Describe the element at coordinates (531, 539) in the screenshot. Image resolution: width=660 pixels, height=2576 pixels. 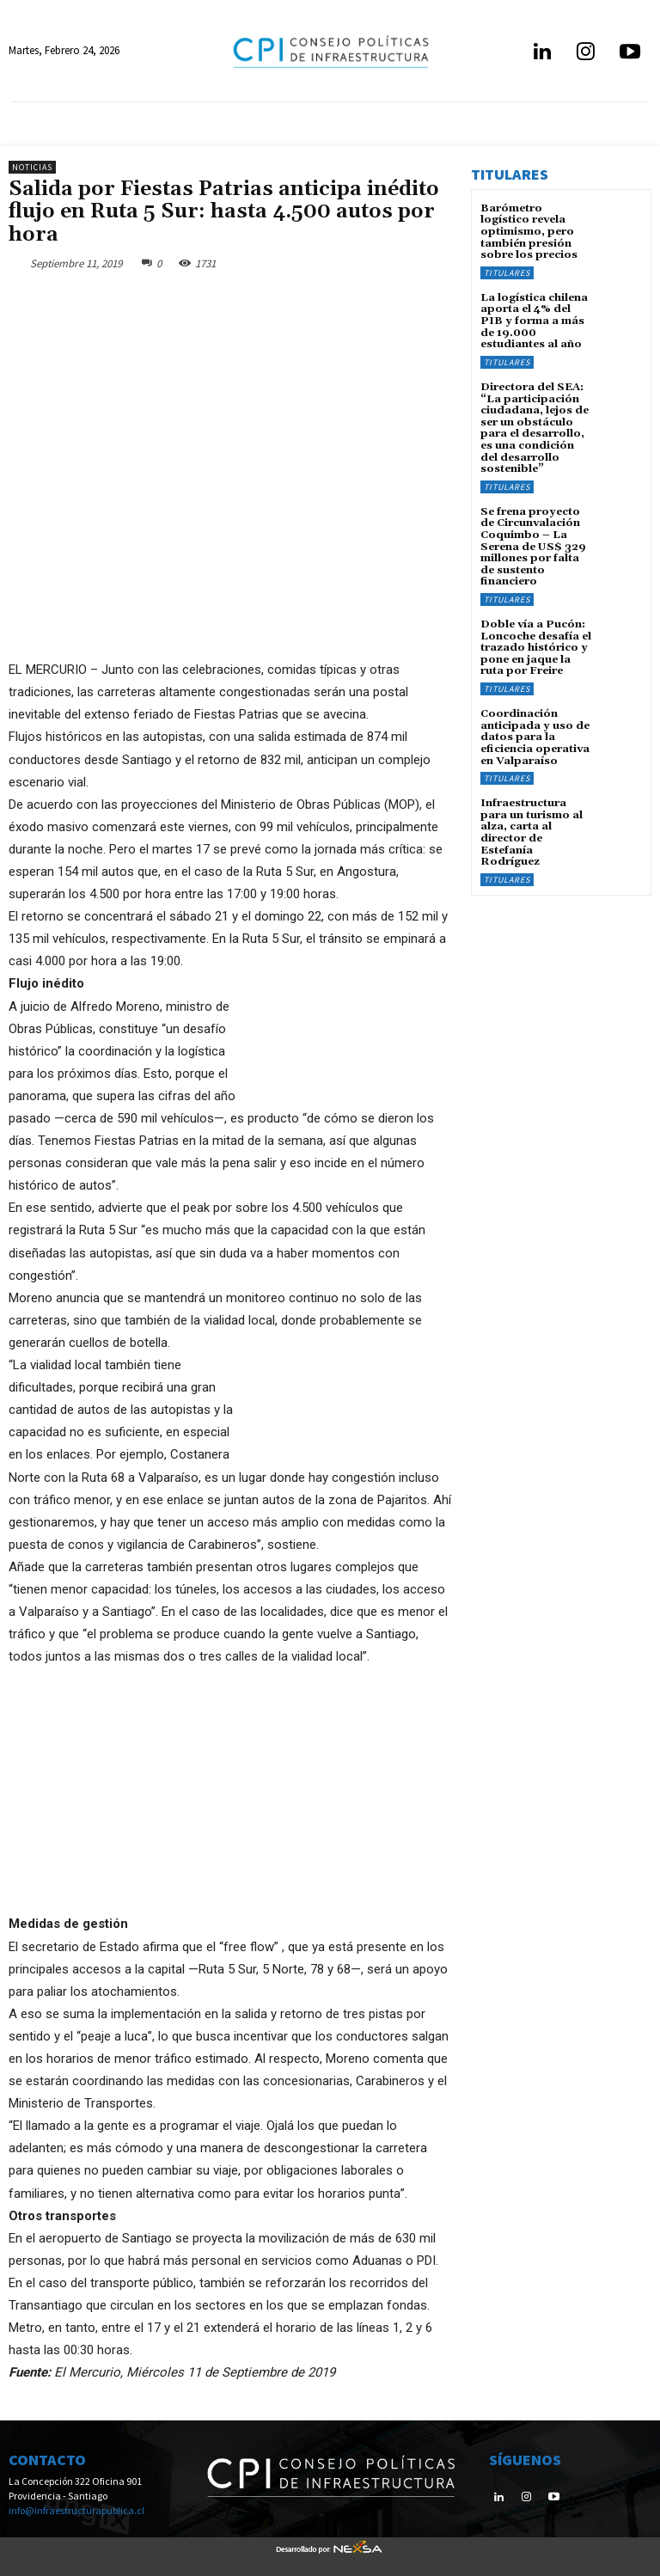
I see `Se frena proyecto de Circunvalación Coquimbo – La Serena de US$ 329 millones por falta de sustento financiero` at that location.